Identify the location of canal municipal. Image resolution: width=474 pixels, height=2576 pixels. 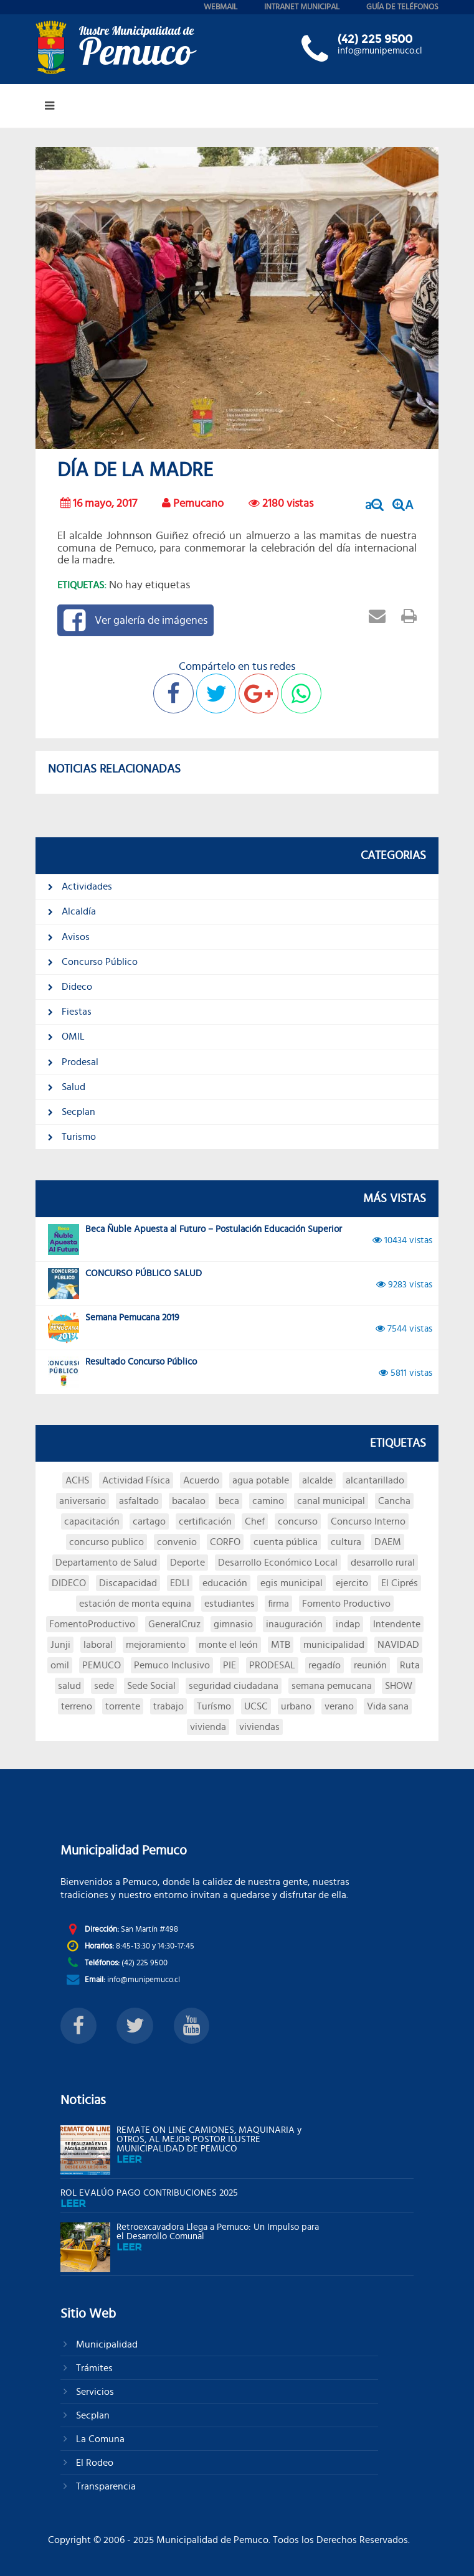
(331, 1501).